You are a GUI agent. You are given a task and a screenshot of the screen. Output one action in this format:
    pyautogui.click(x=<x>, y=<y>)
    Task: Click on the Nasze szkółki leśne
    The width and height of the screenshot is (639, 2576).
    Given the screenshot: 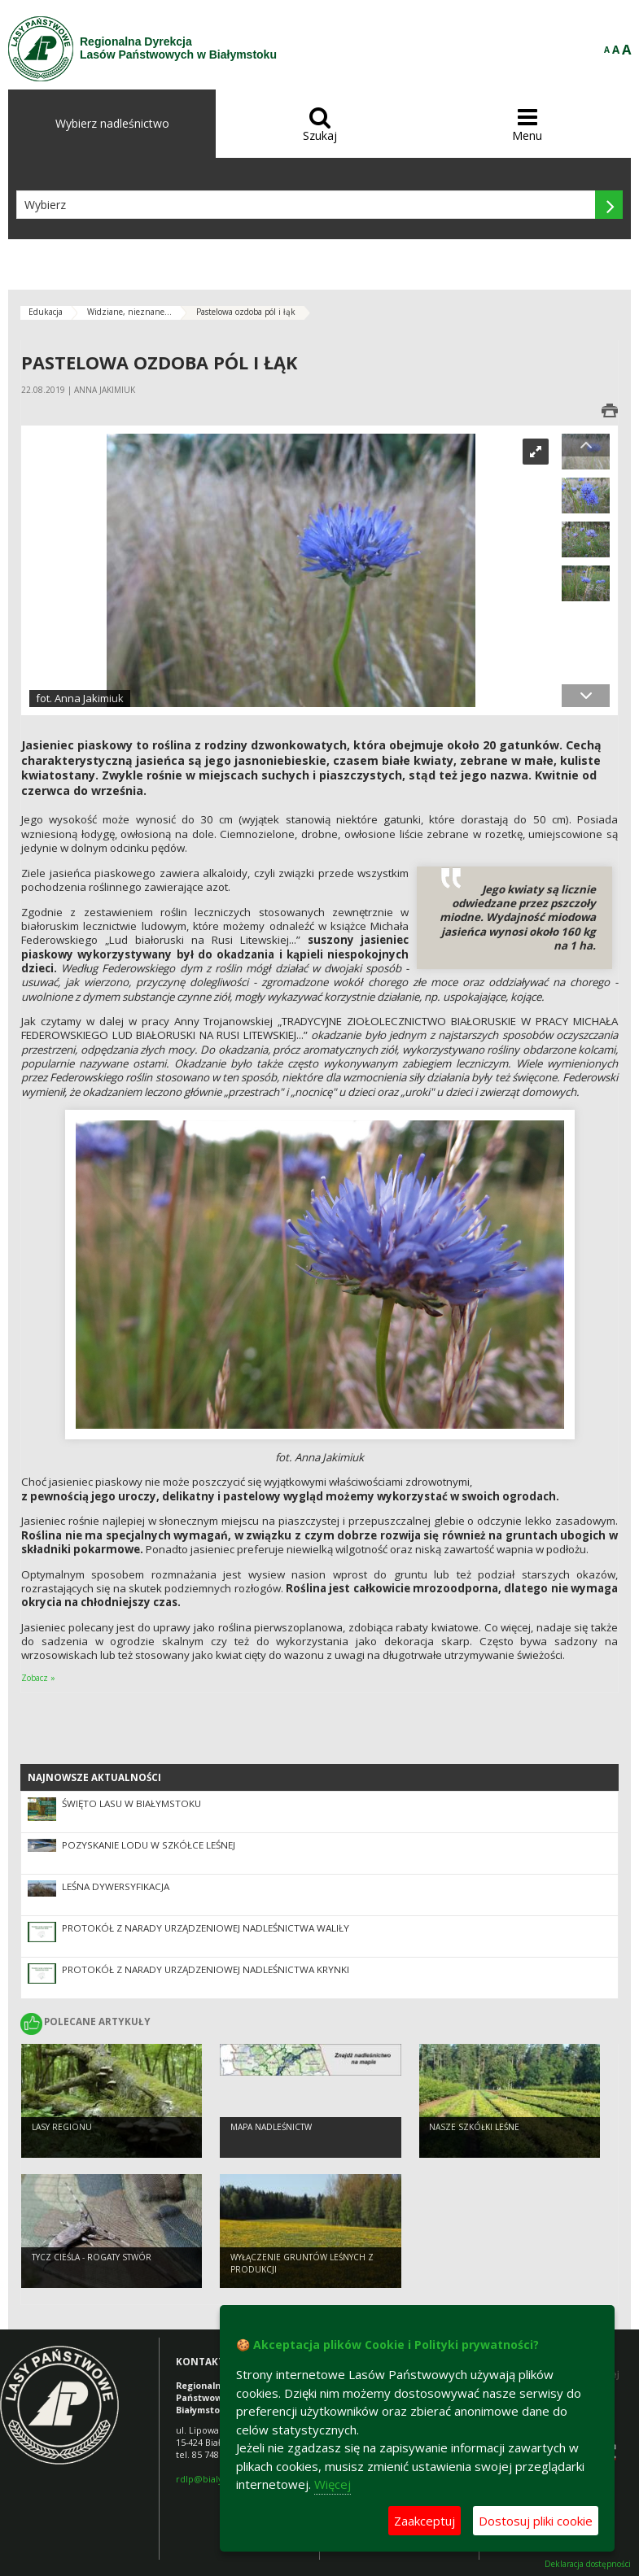 What is the action you would take?
    pyautogui.click(x=474, y=2127)
    